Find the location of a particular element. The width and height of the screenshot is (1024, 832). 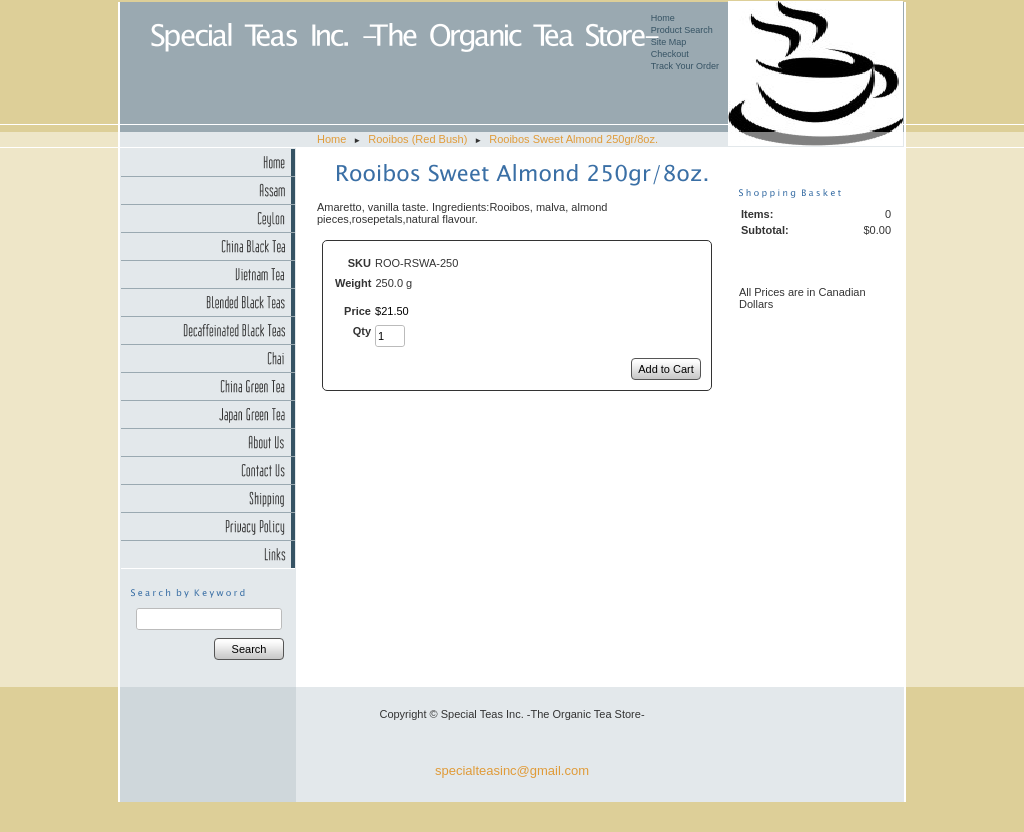

Checkout is located at coordinates (670, 54).